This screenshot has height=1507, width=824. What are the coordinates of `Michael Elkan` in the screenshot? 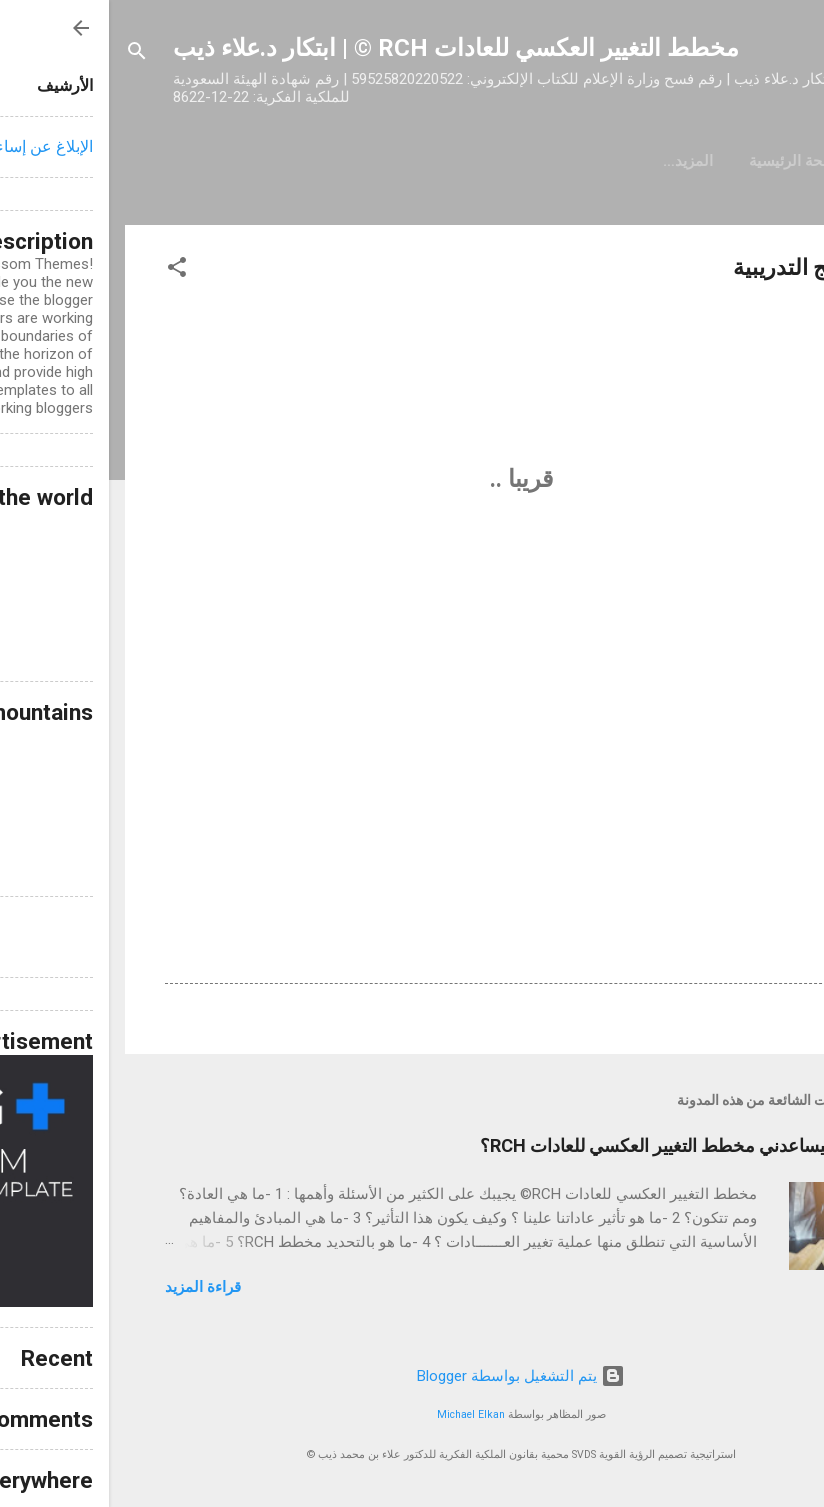 It's located at (362, 1414).